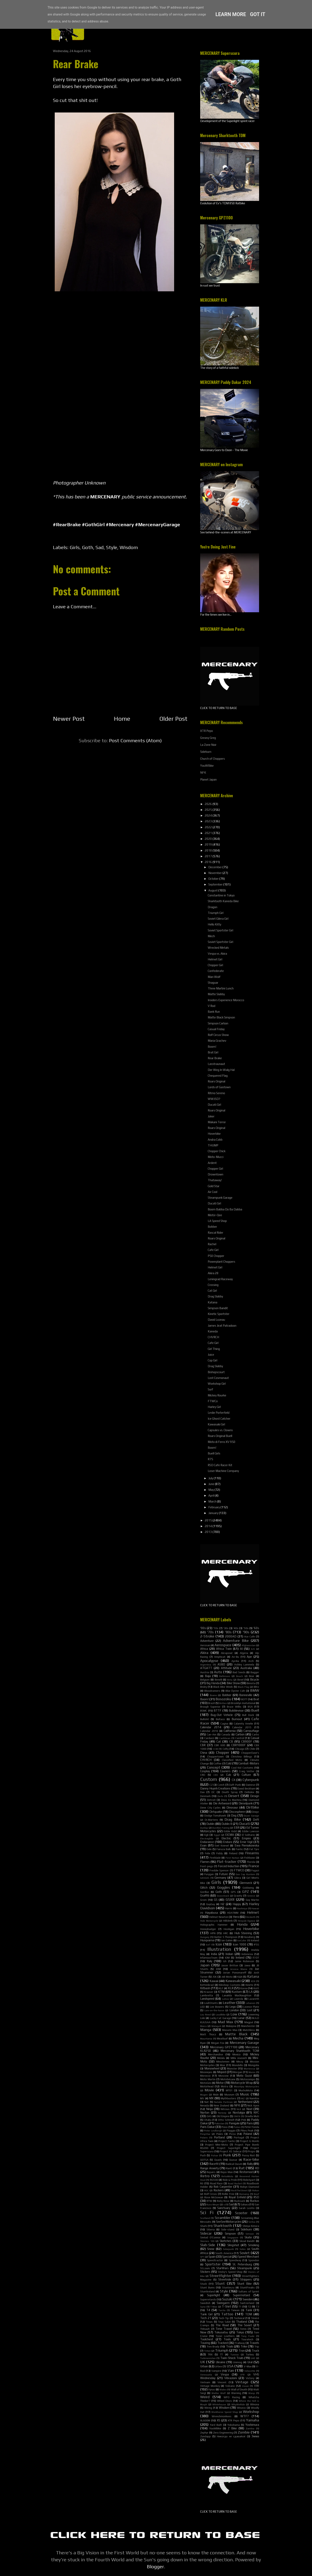 The height and width of the screenshot is (2576, 312). Describe the element at coordinates (204, 1878) in the screenshot. I see `GASGAS` at that location.